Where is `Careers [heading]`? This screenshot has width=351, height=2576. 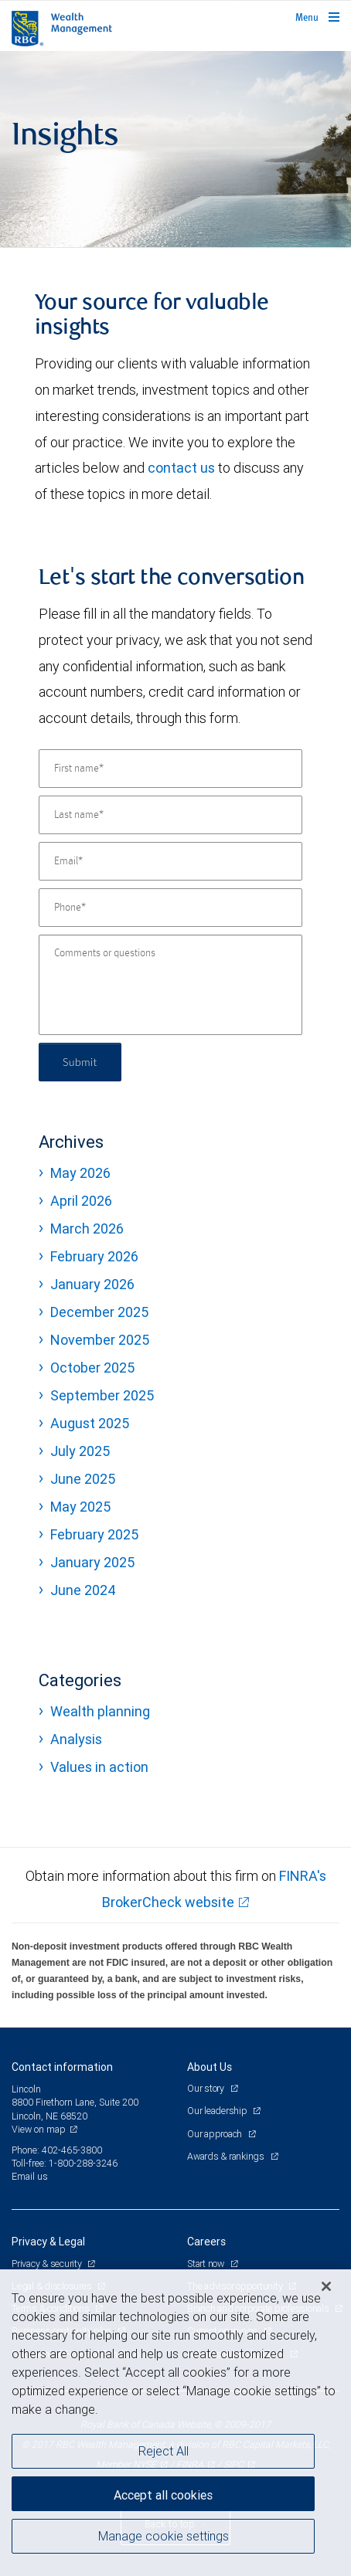 Careers [heading] is located at coordinates (206, 2241).